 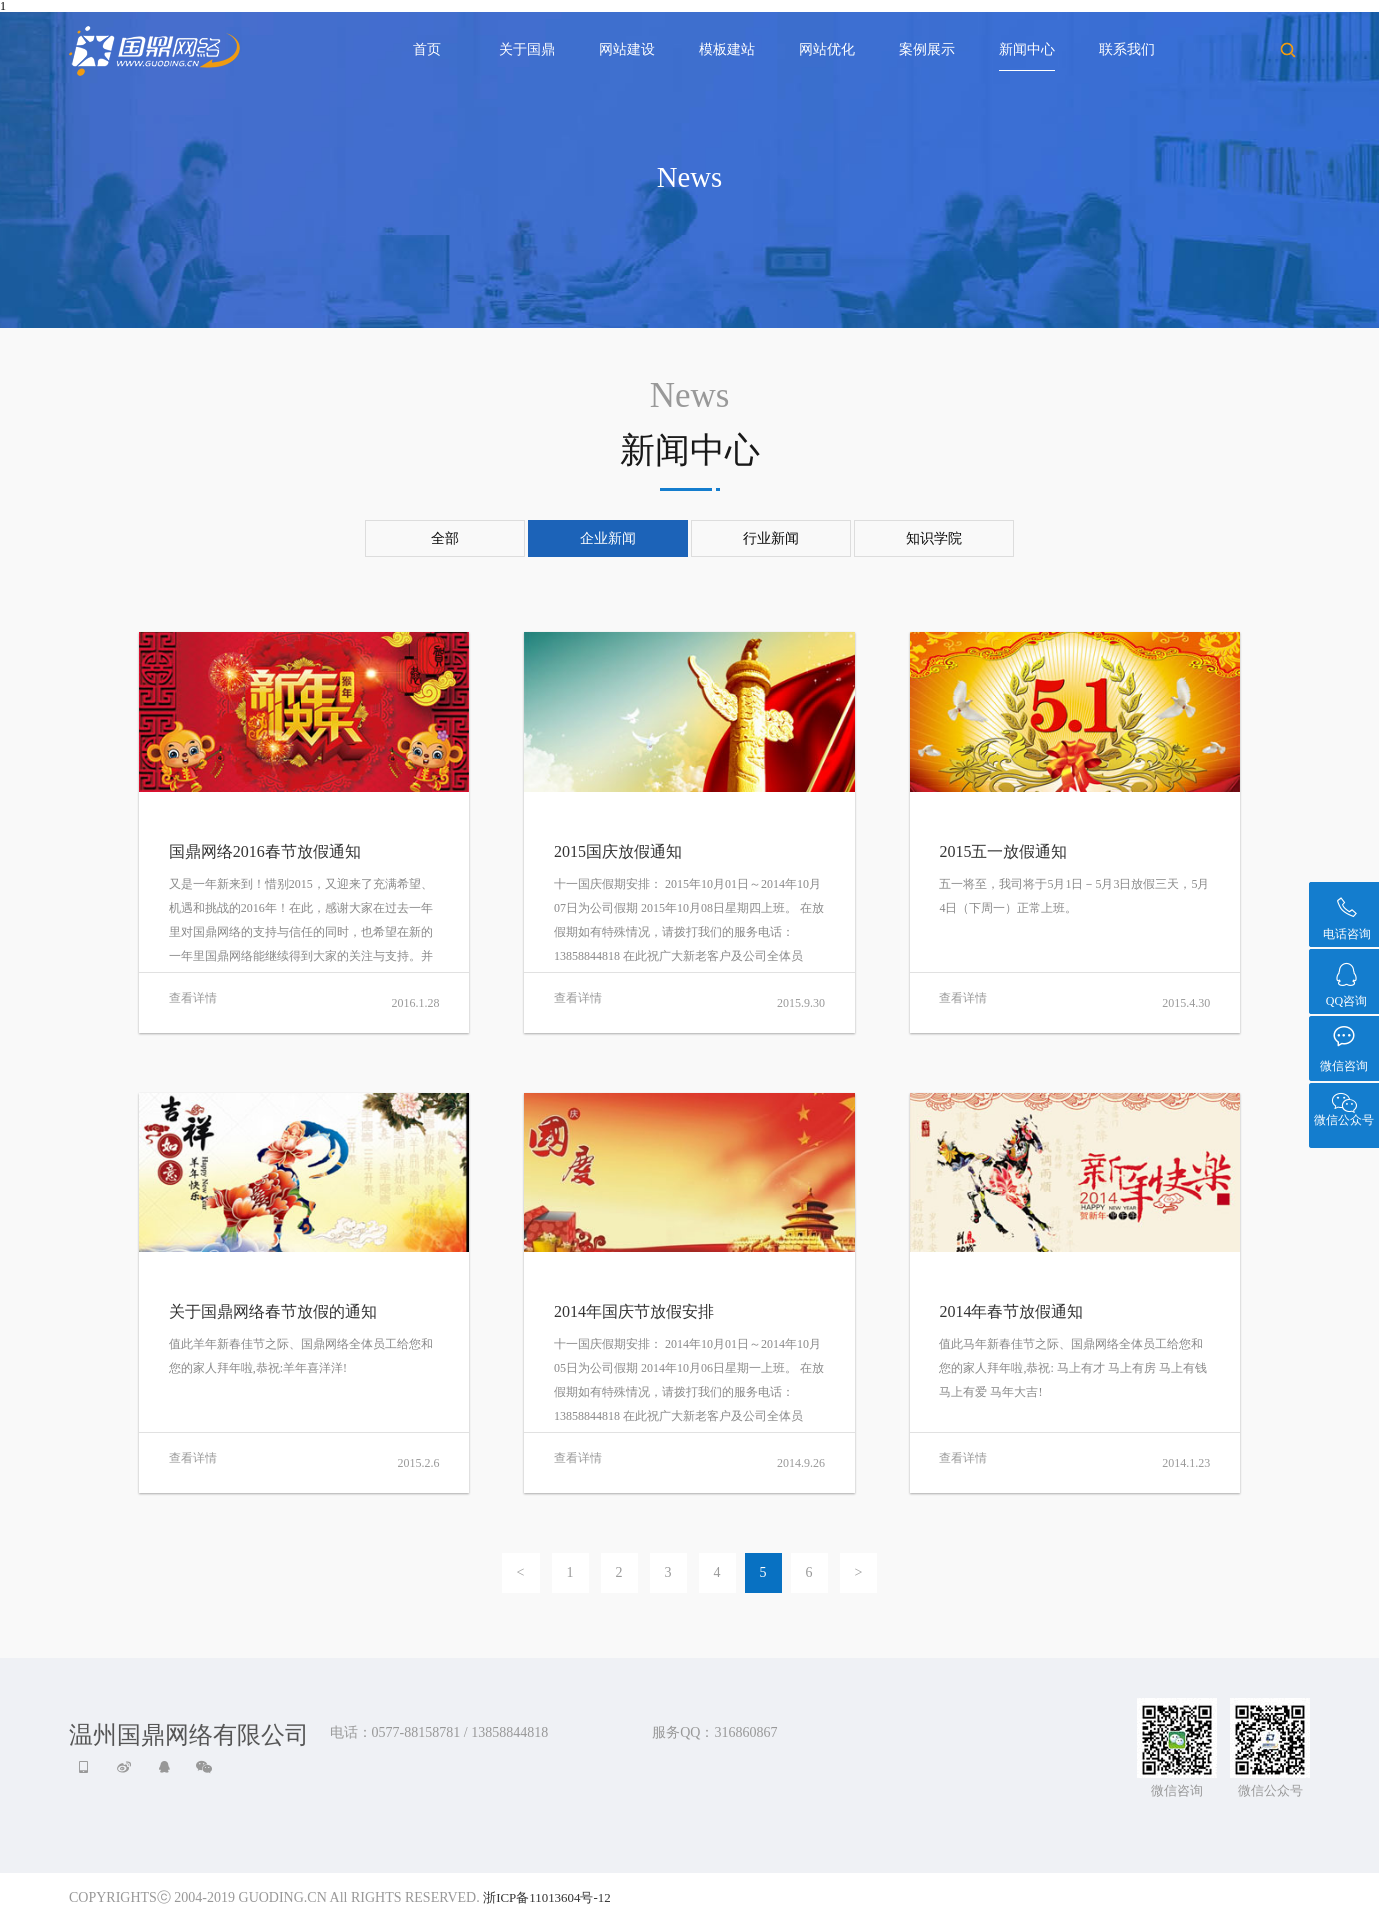 What do you see at coordinates (771, 538) in the screenshot?
I see `行业新闻` at bounding box center [771, 538].